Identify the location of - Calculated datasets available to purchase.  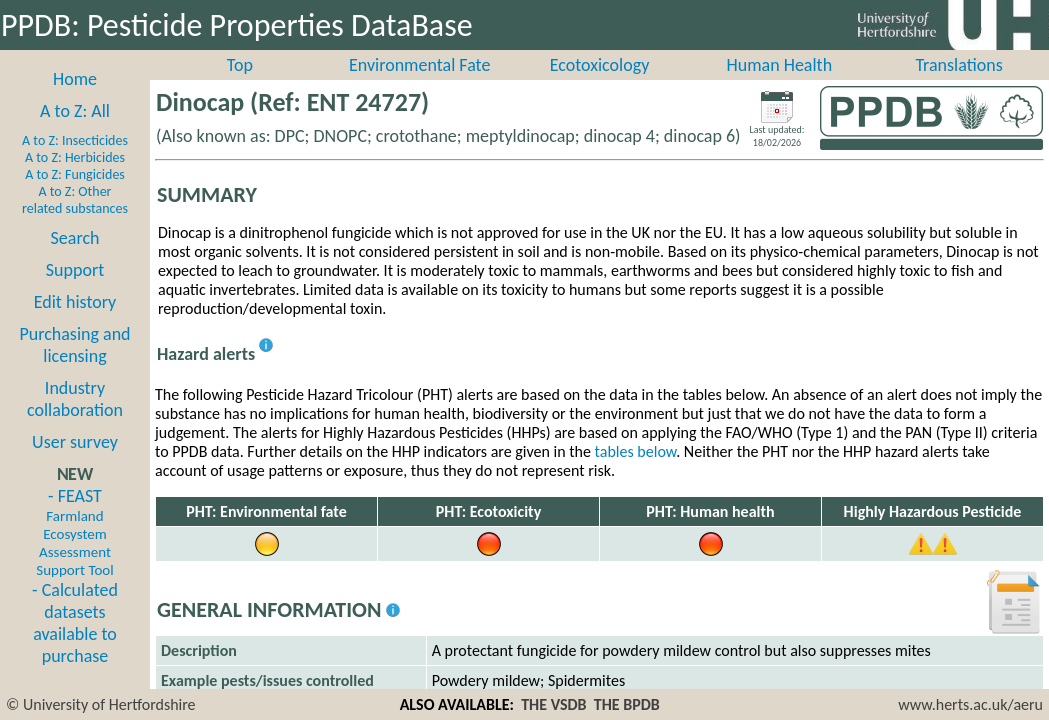
(75, 645).